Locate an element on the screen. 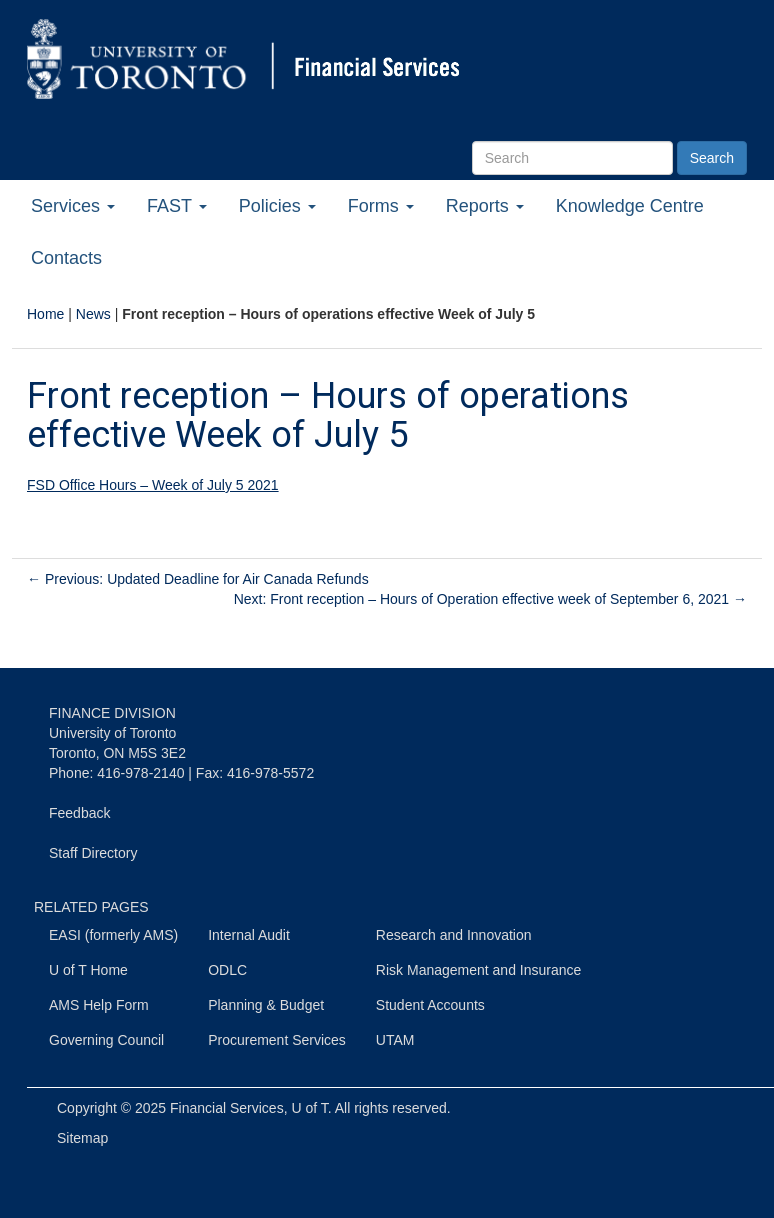  UTAM is located at coordinates (395, 1040).